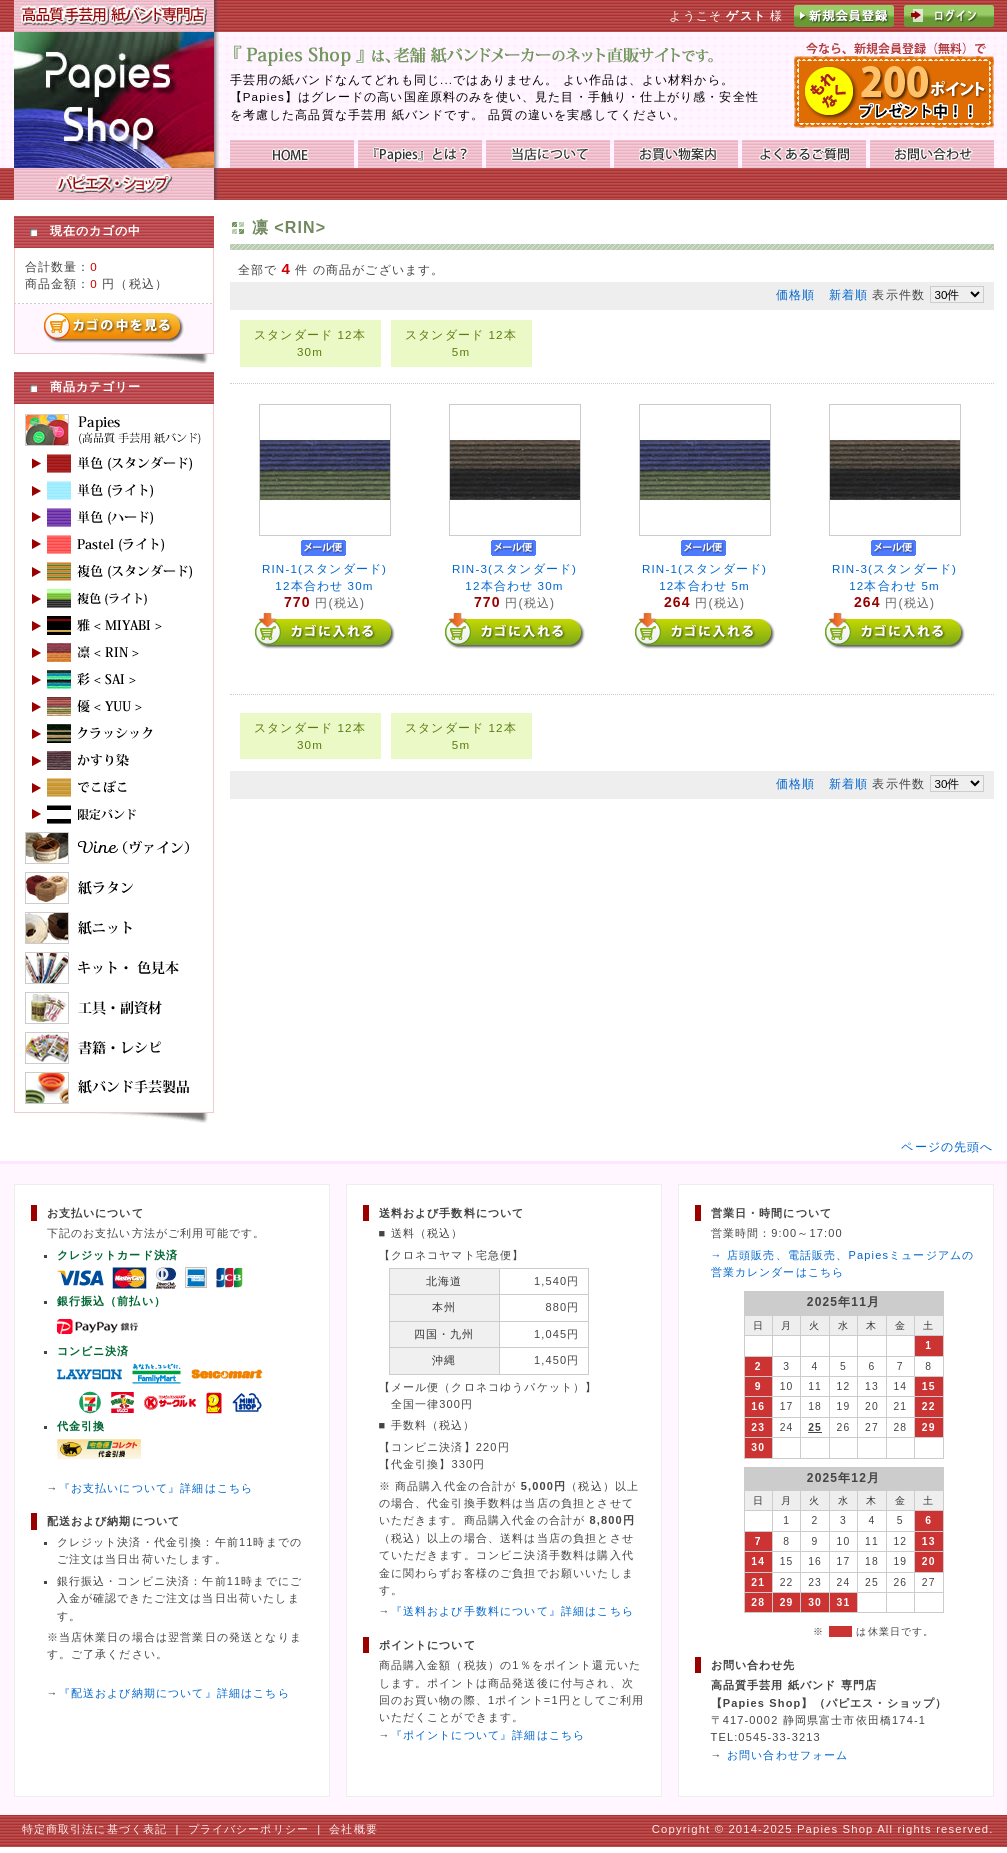 The image size is (1007, 1853). What do you see at coordinates (174, 1693) in the screenshot?
I see `『配送および納期について』詳細はこちら` at bounding box center [174, 1693].